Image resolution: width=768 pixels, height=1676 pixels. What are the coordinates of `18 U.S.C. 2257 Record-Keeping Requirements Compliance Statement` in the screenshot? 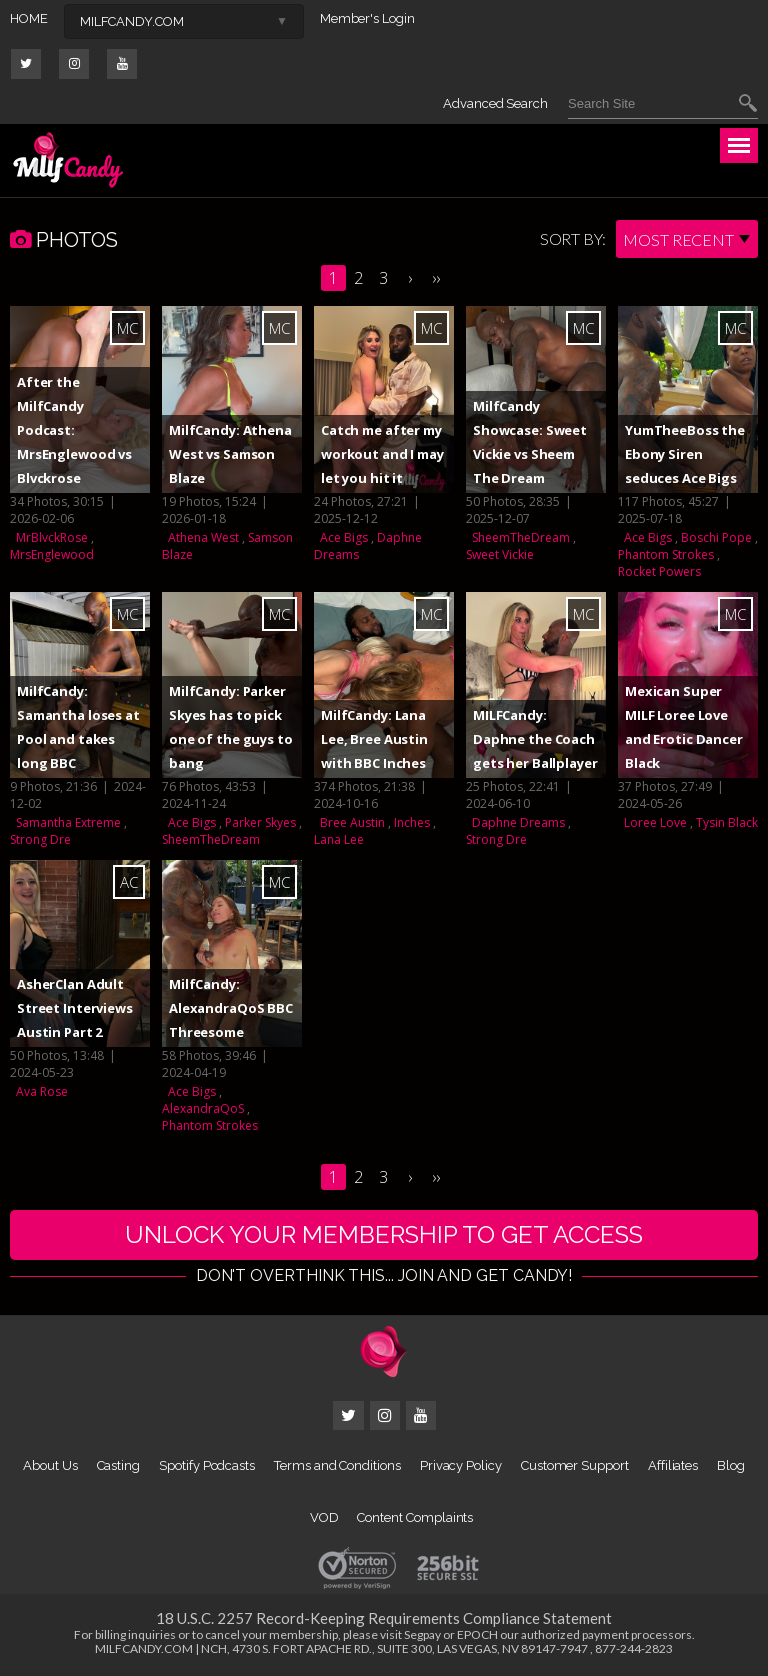 It's located at (384, 1618).